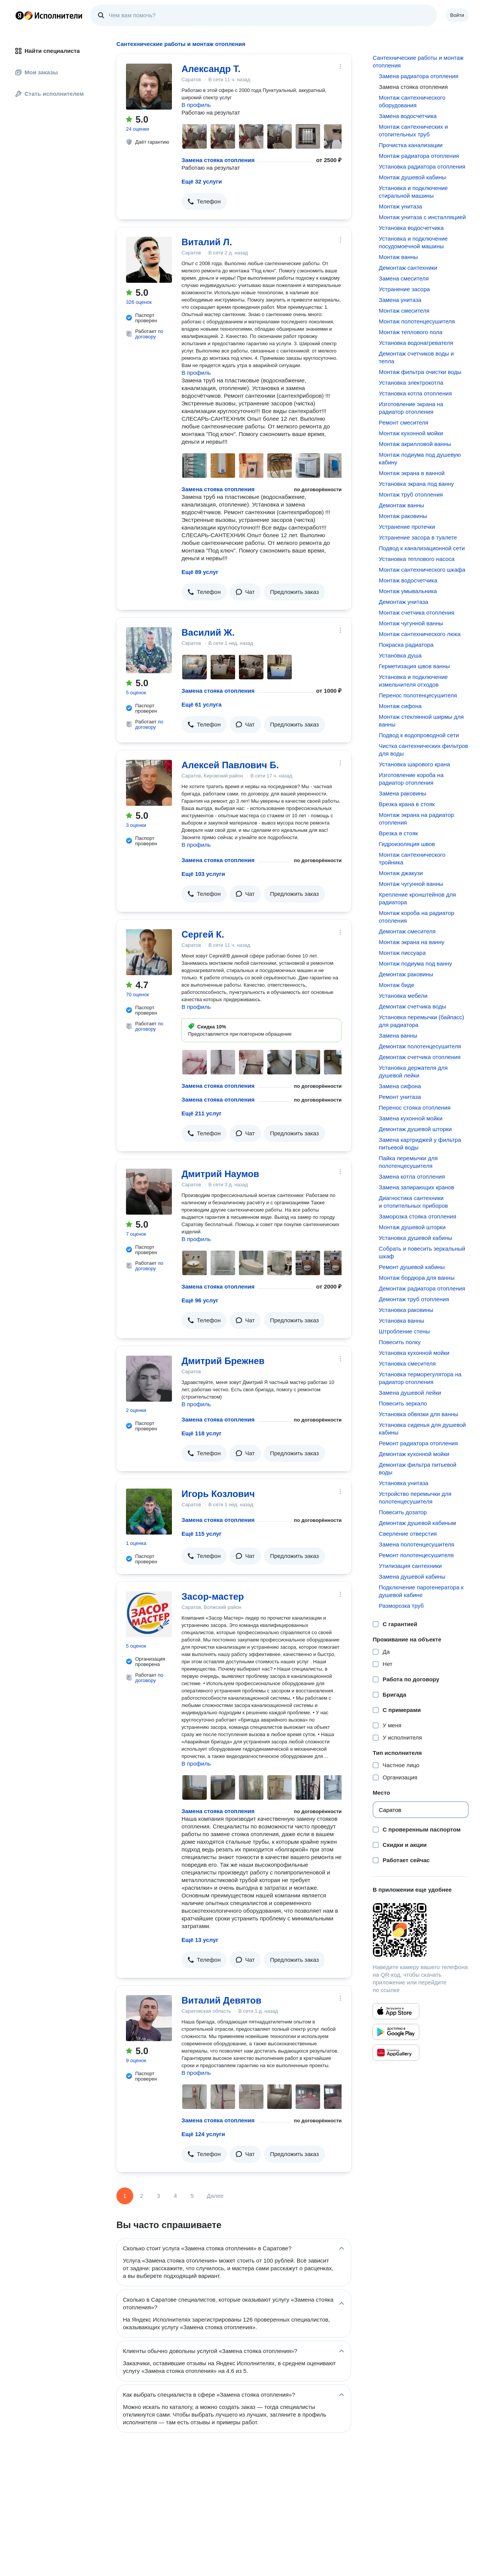  I want to click on [Дмитрий Наумов], so click(149, 1192).